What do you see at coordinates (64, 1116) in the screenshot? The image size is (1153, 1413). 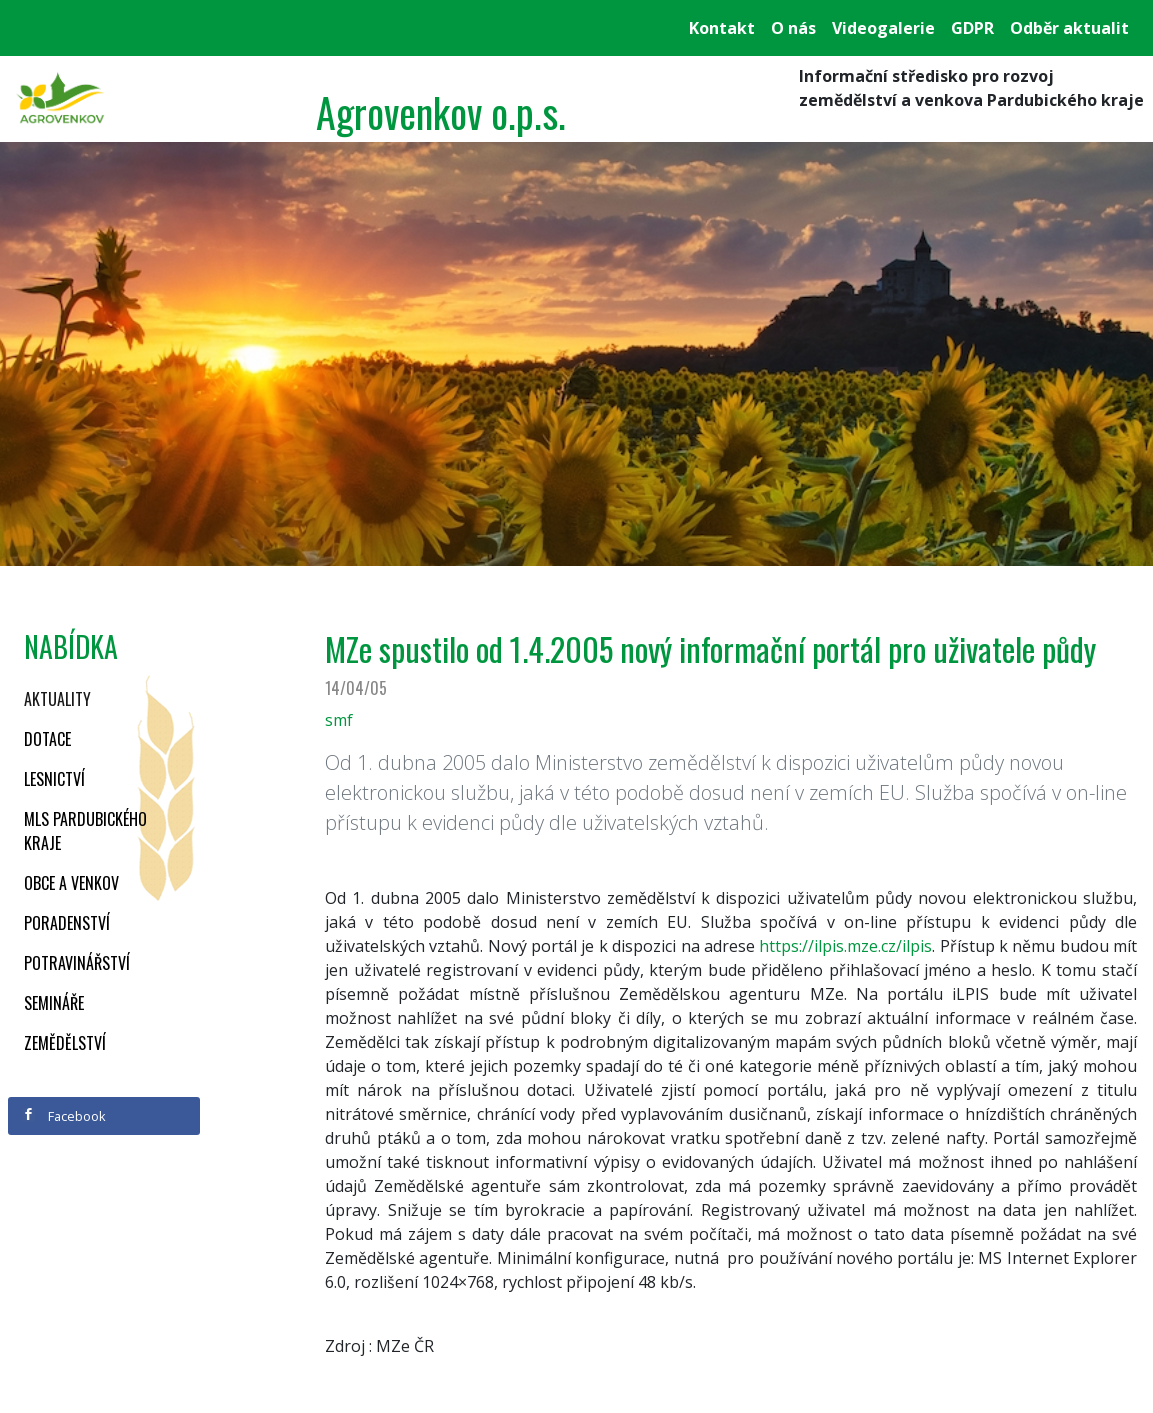 I see `Facebook` at bounding box center [64, 1116].